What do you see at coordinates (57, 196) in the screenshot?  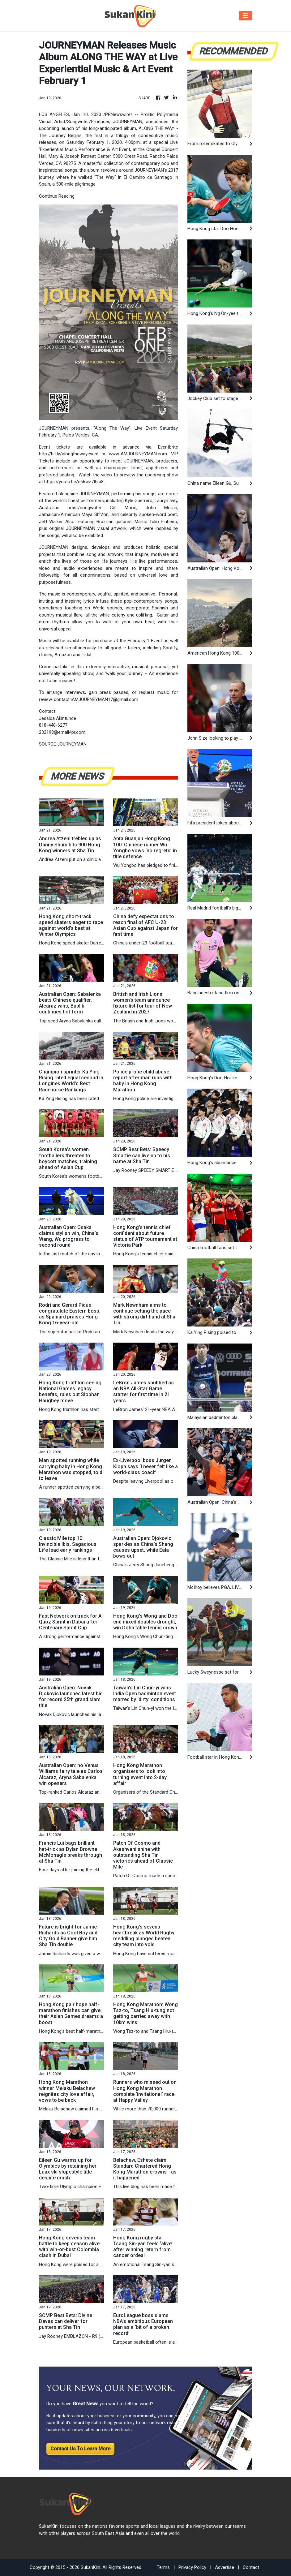 I see `Continue Reading` at bounding box center [57, 196].